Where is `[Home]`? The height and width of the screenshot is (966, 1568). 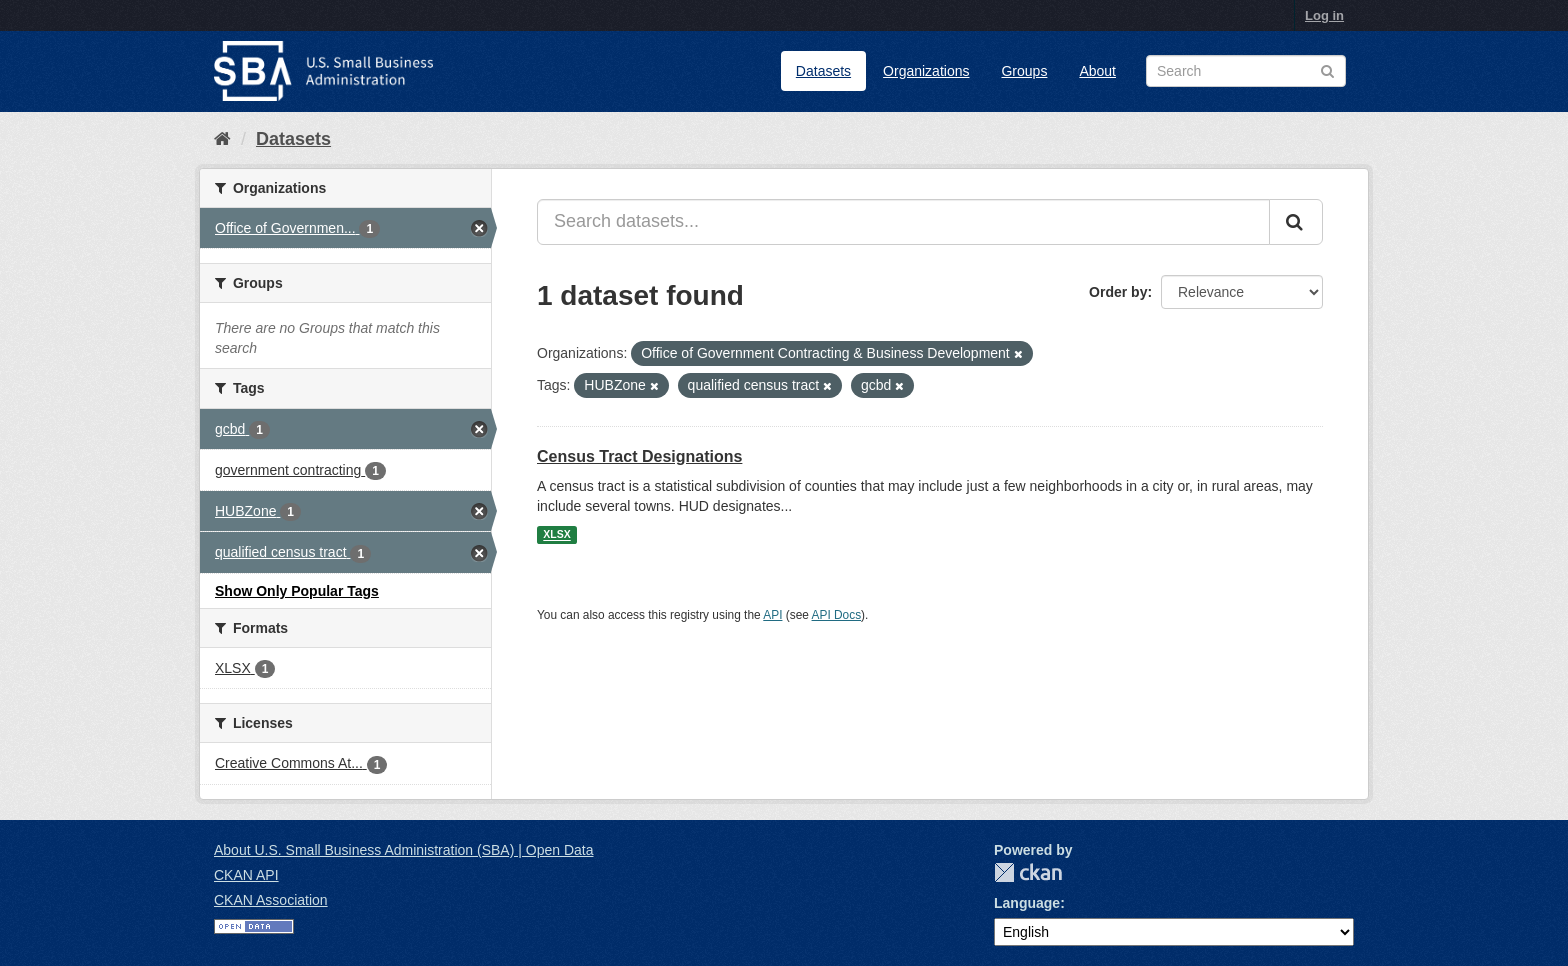
[Home] is located at coordinates (222, 139).